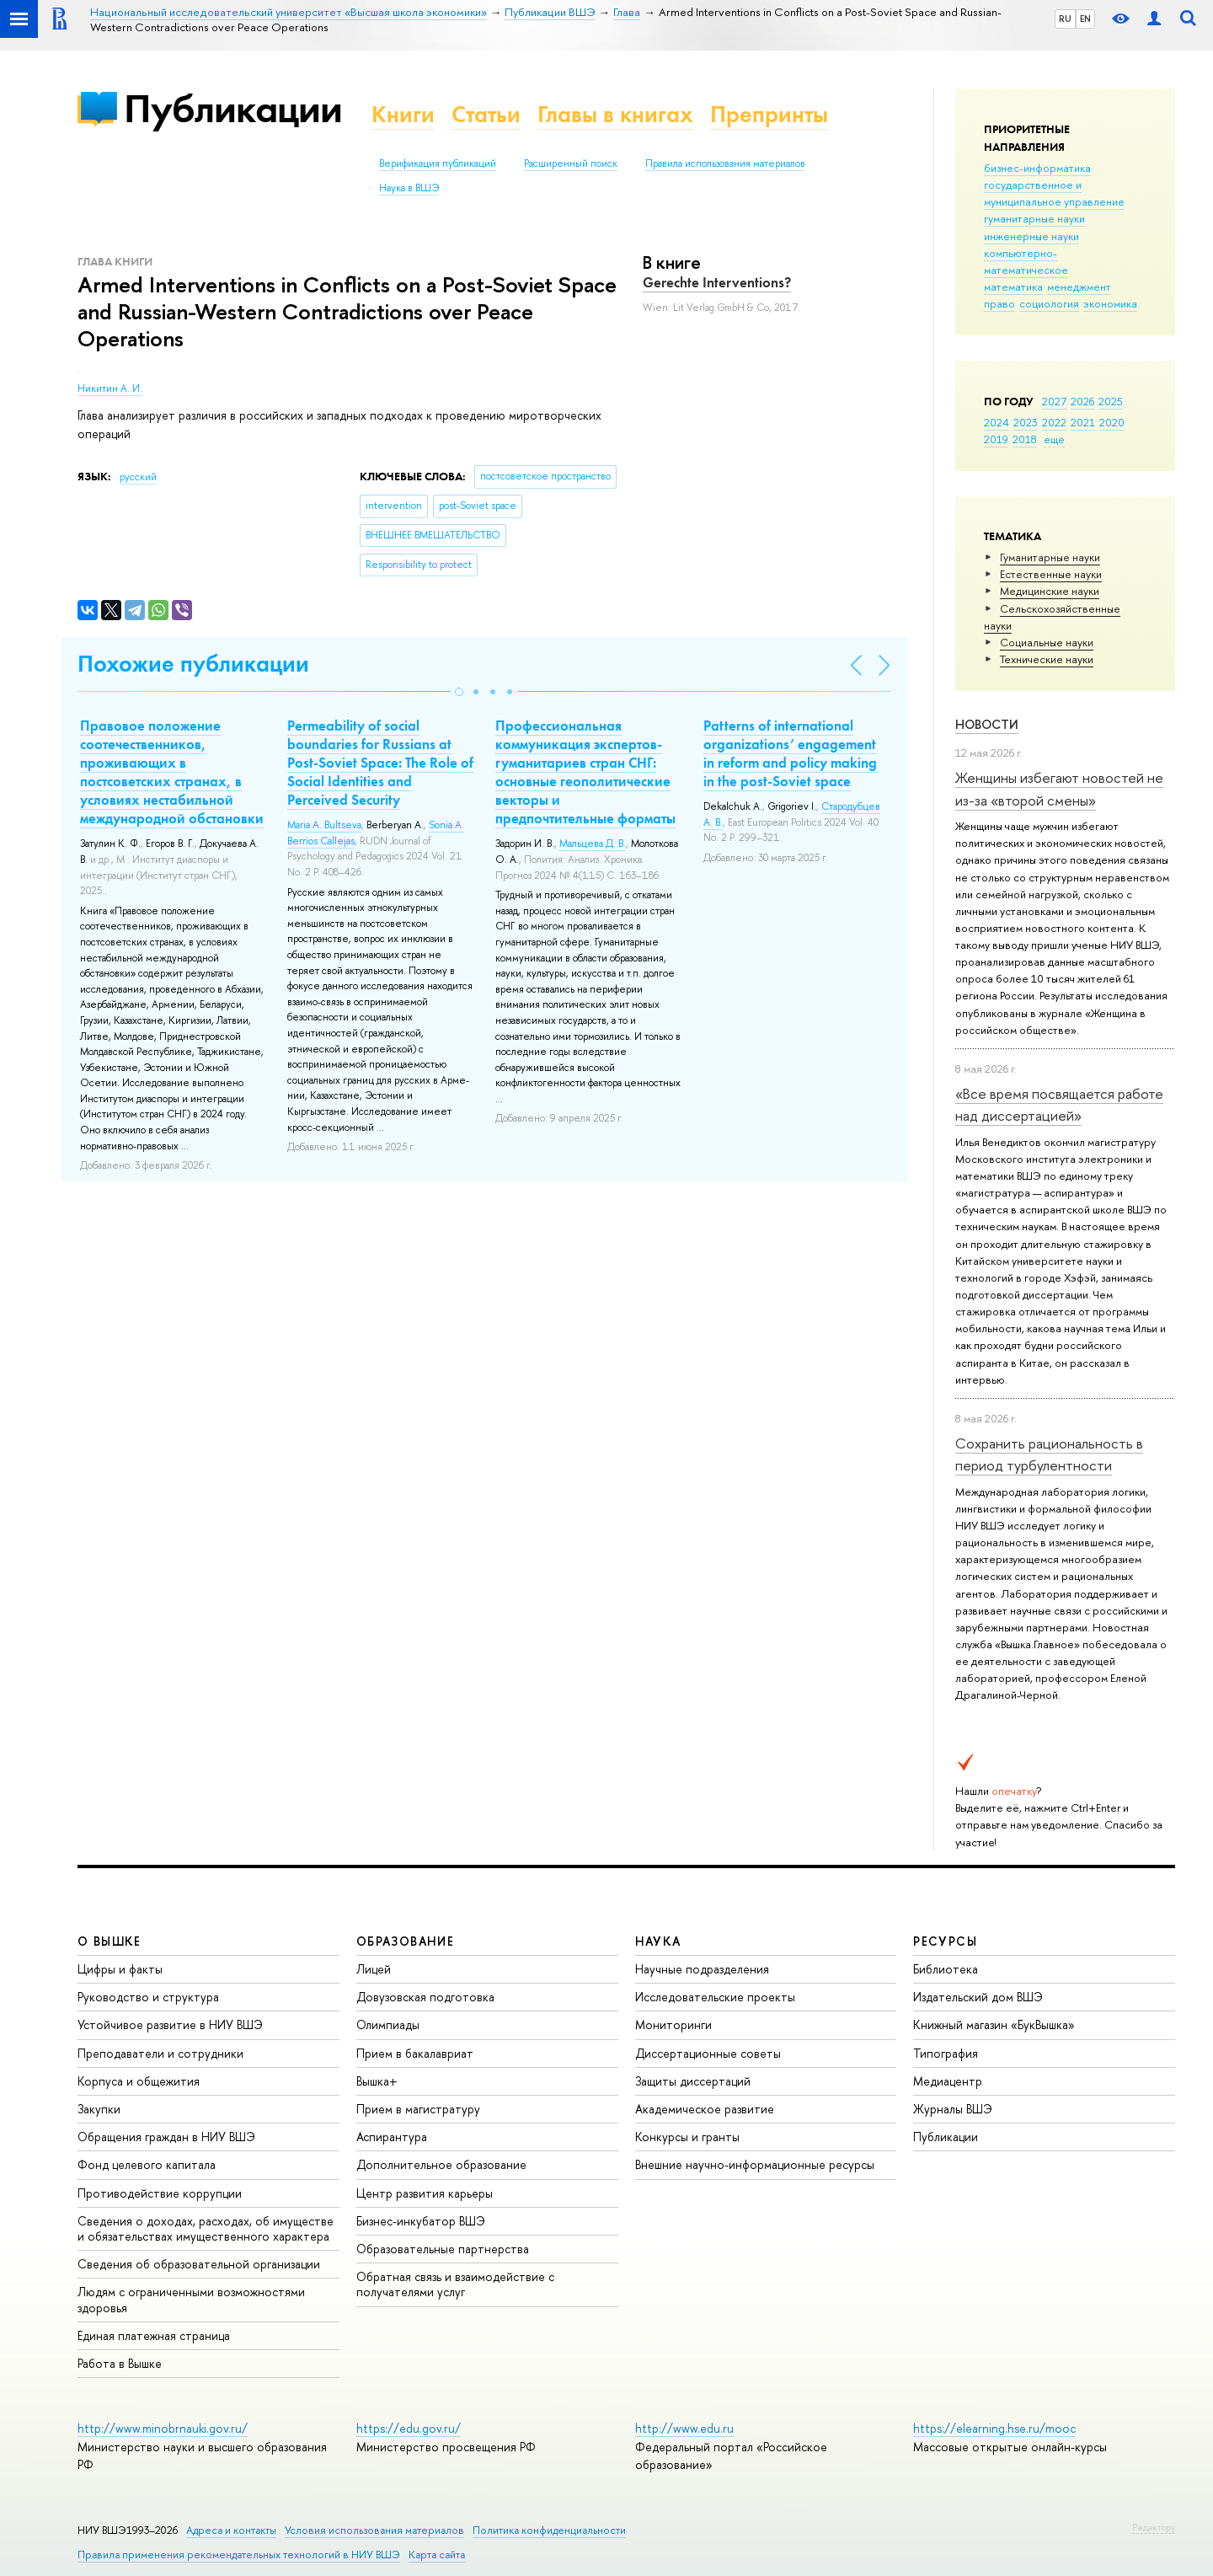 This screenshot has width=1213, height=2576. What do you see at coordinates (996, 422) in the screenshot?
I see `2024` at bounding box center [996, 422].